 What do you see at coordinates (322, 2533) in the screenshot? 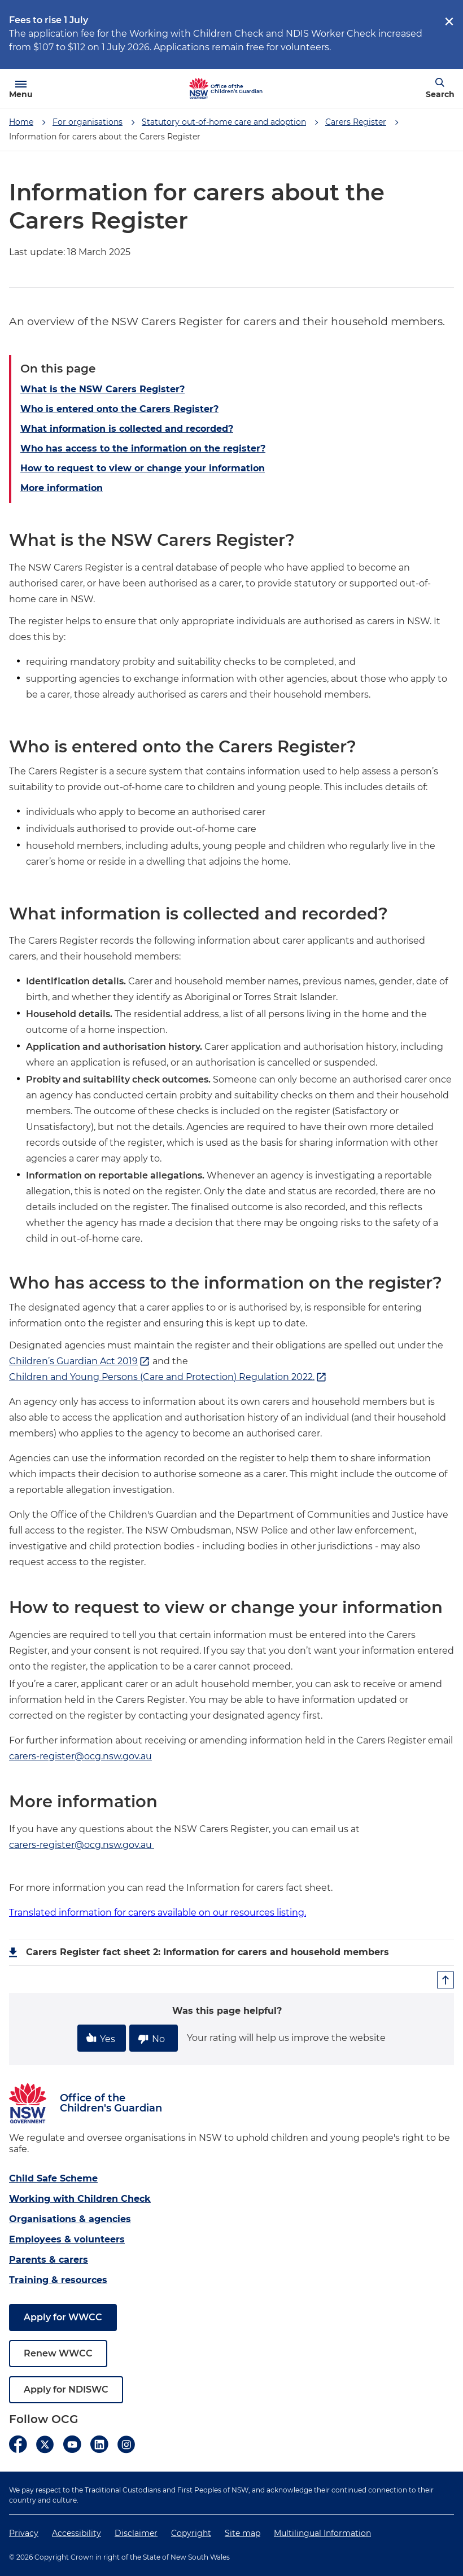
I see `Multilingual Information` at bounding box center [322, 2533].